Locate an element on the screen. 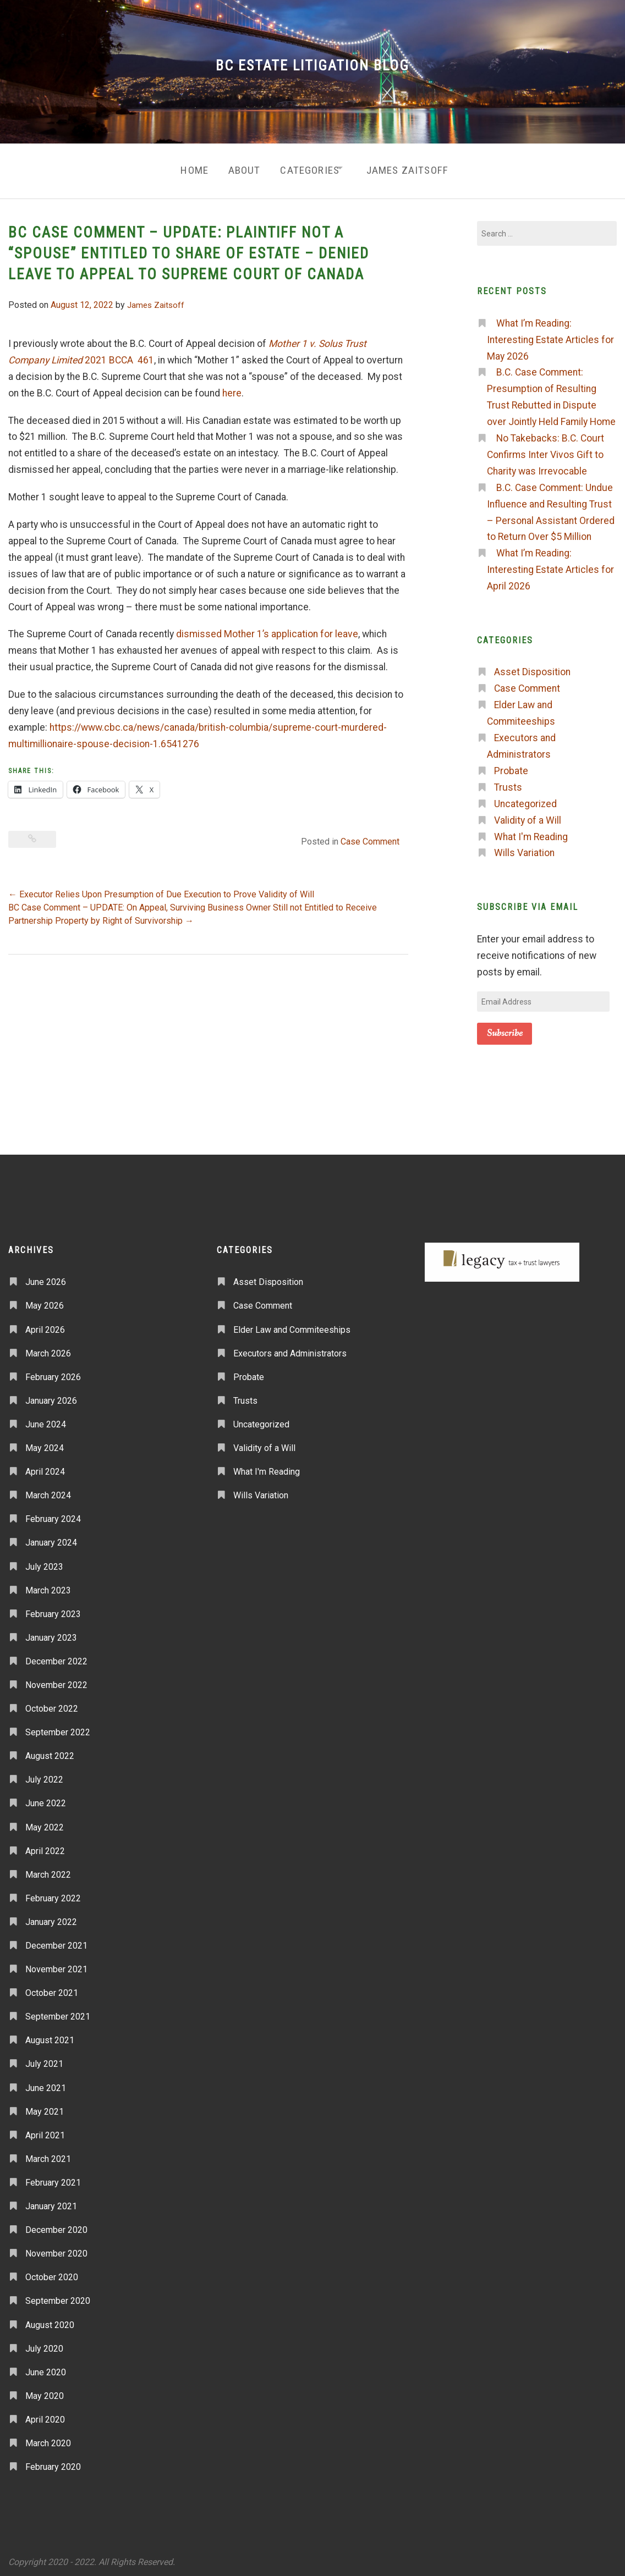 The width and height of the screenshot is (625, 2576). November 2022 is located at coordinates (56, 1680).